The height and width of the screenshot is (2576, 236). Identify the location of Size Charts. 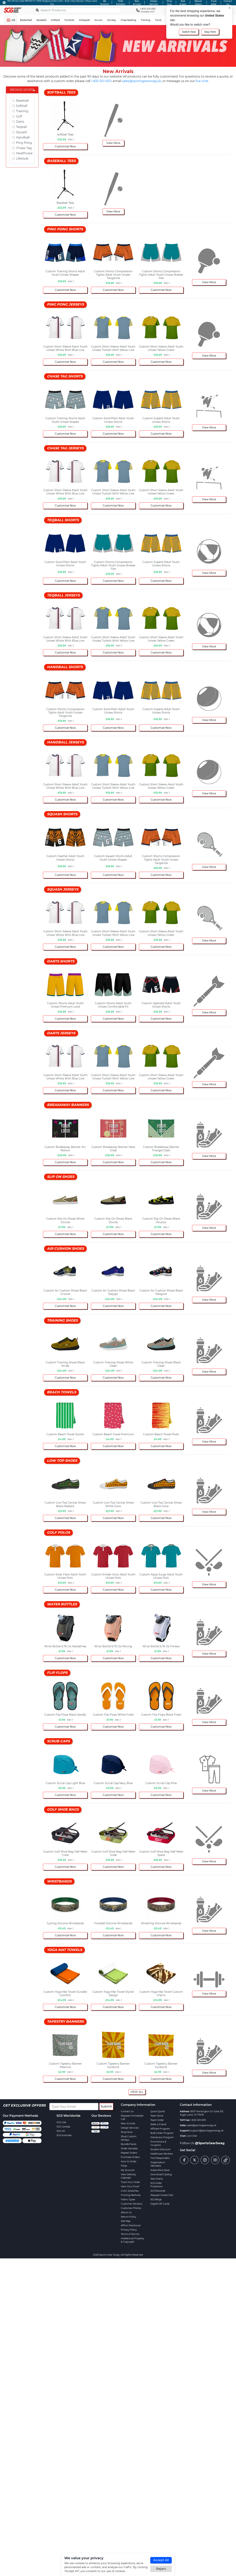
(156, 2178).